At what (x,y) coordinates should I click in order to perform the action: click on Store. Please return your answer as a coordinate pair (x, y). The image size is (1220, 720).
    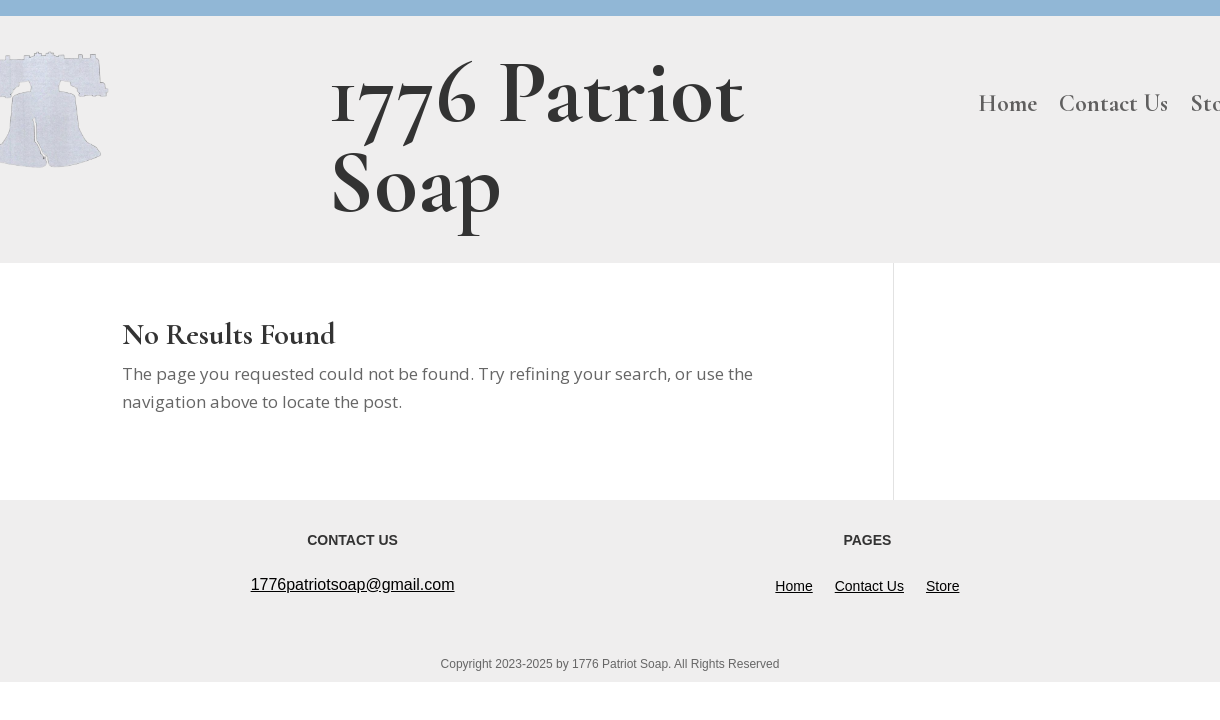
    Looking at the image, I should click on (942, 586).